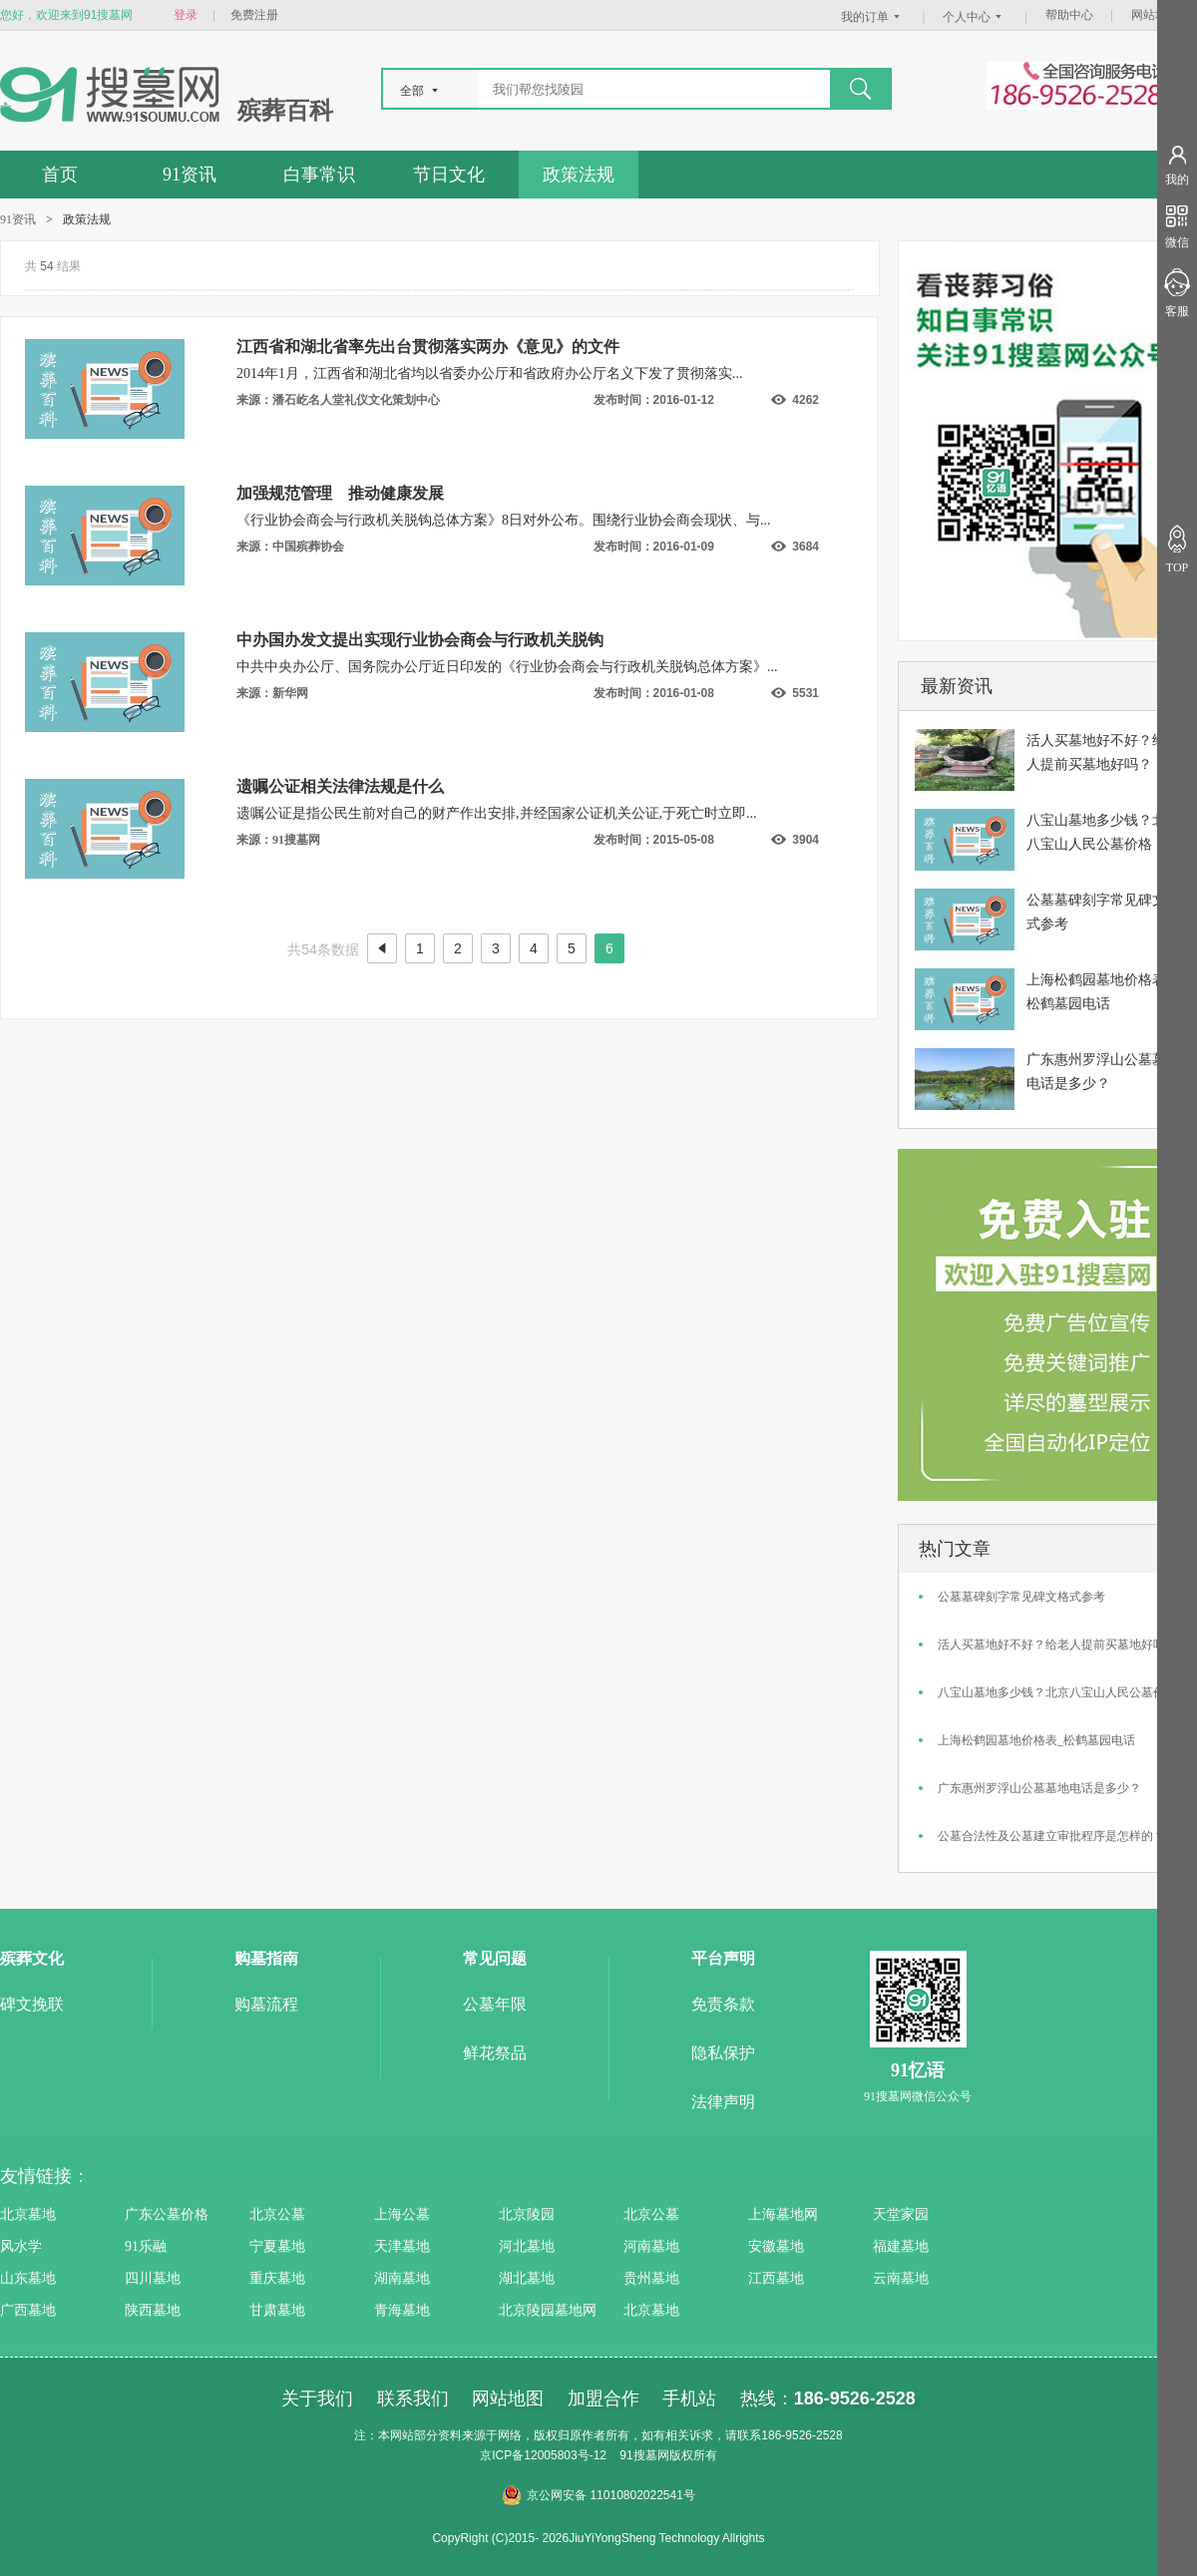  What do you see at coordinates (146, 2246) in the screenshot?
I see `91乐融` at bounding box center [146, 2246].